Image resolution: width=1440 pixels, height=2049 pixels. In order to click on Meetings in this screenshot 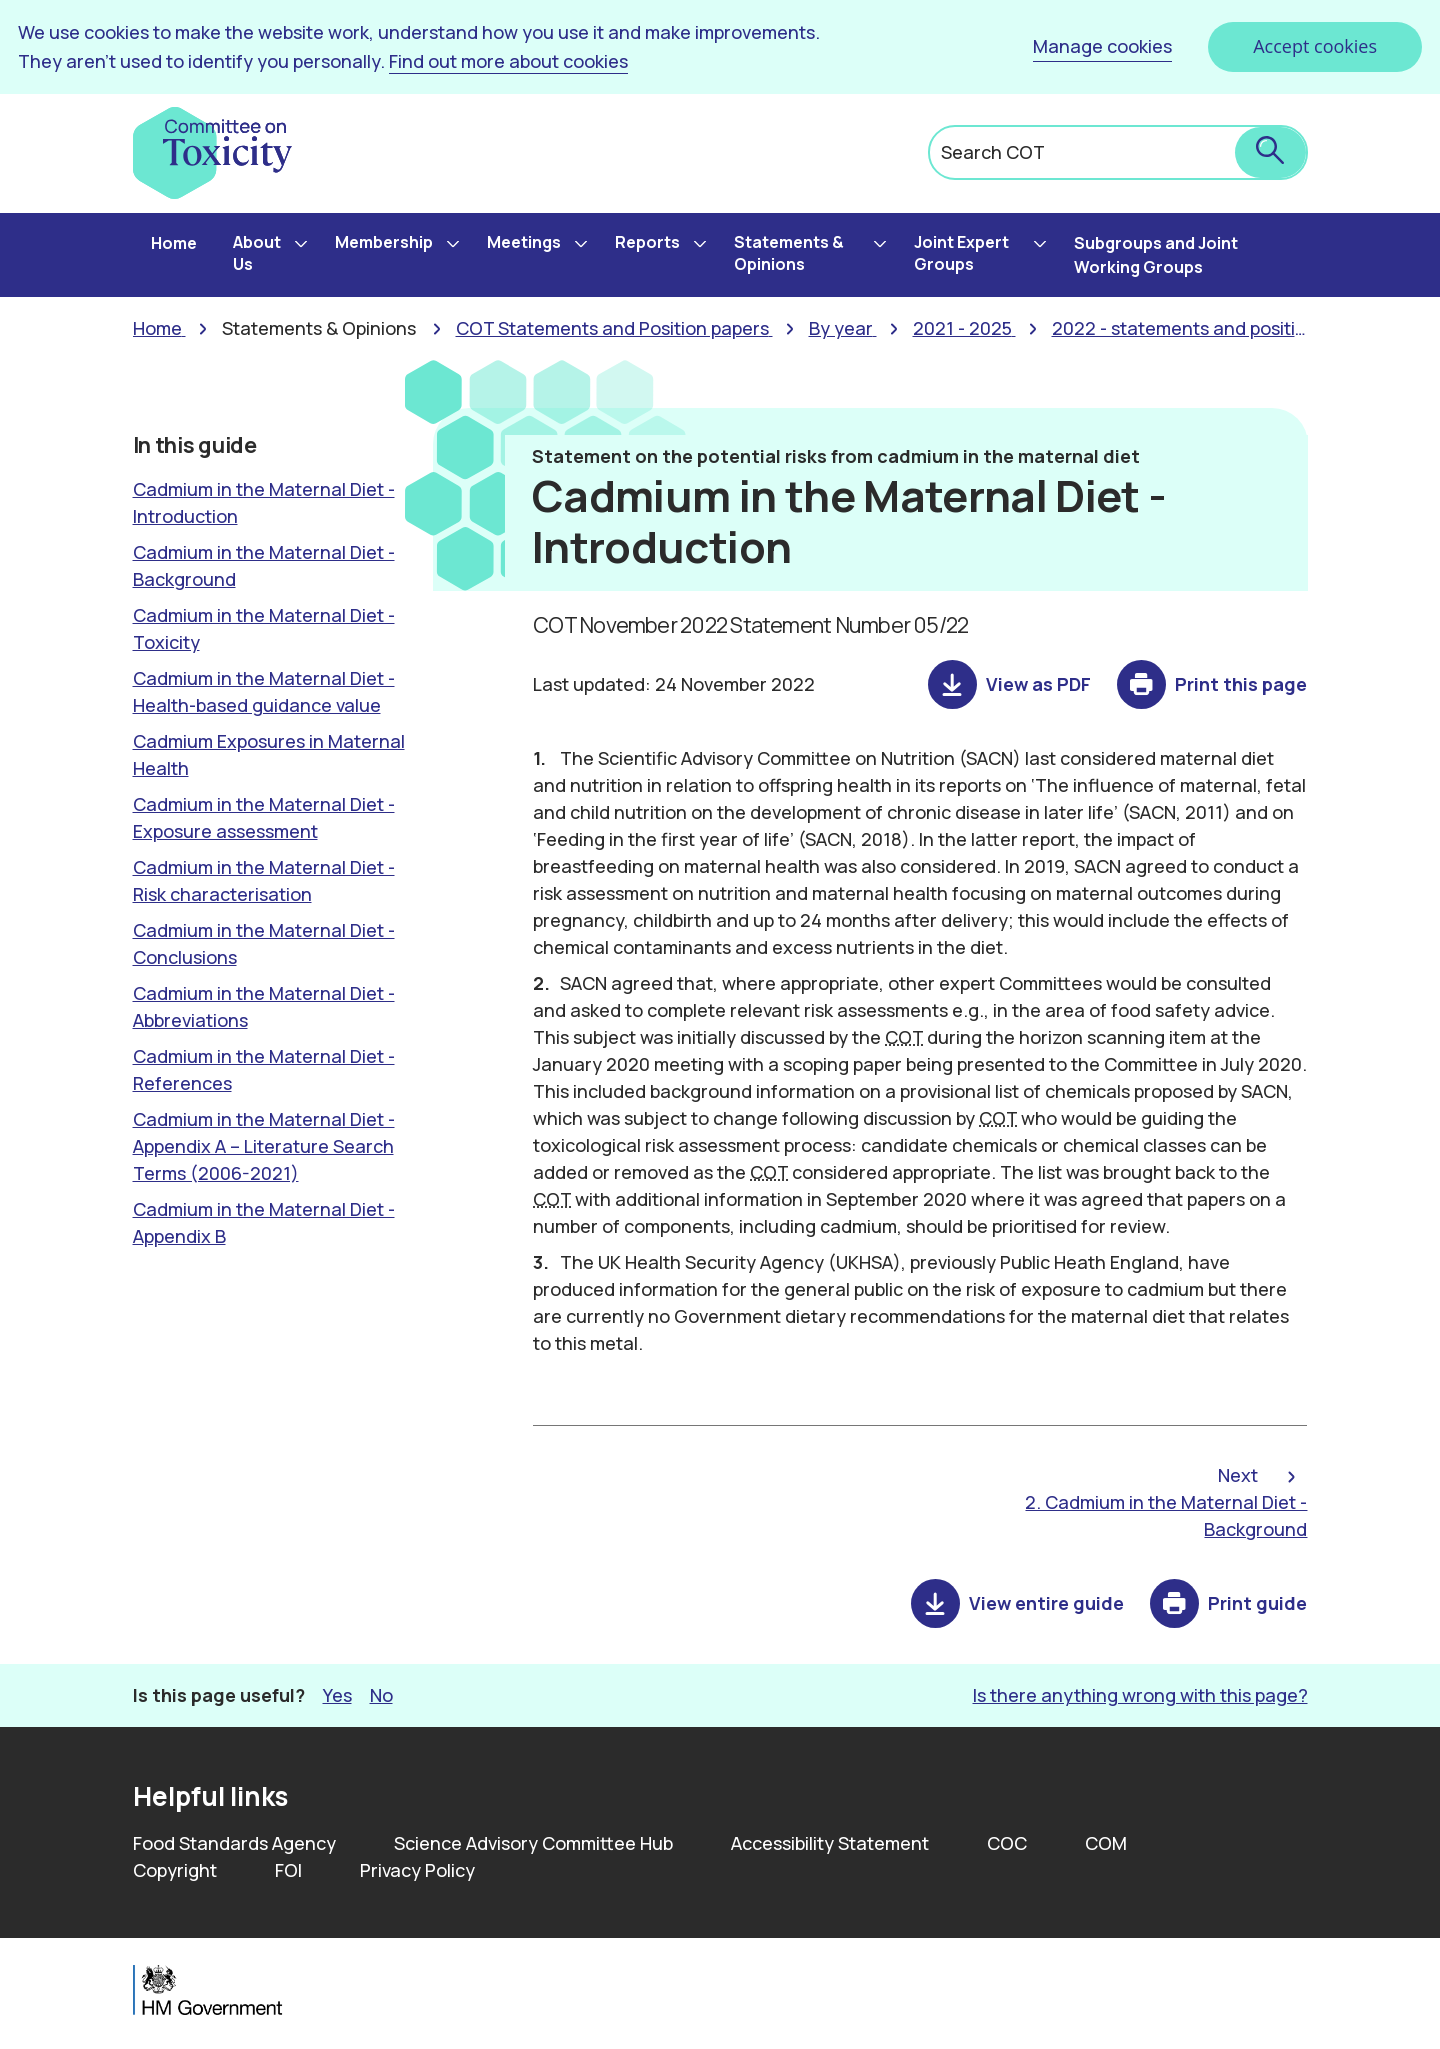, I will do `click(524, 242)`.